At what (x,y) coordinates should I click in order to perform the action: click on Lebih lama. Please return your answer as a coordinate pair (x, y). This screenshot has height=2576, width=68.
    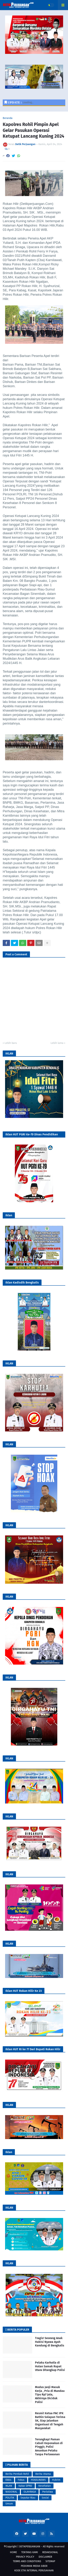
    Looking at the image, I should click on (57, 1043).